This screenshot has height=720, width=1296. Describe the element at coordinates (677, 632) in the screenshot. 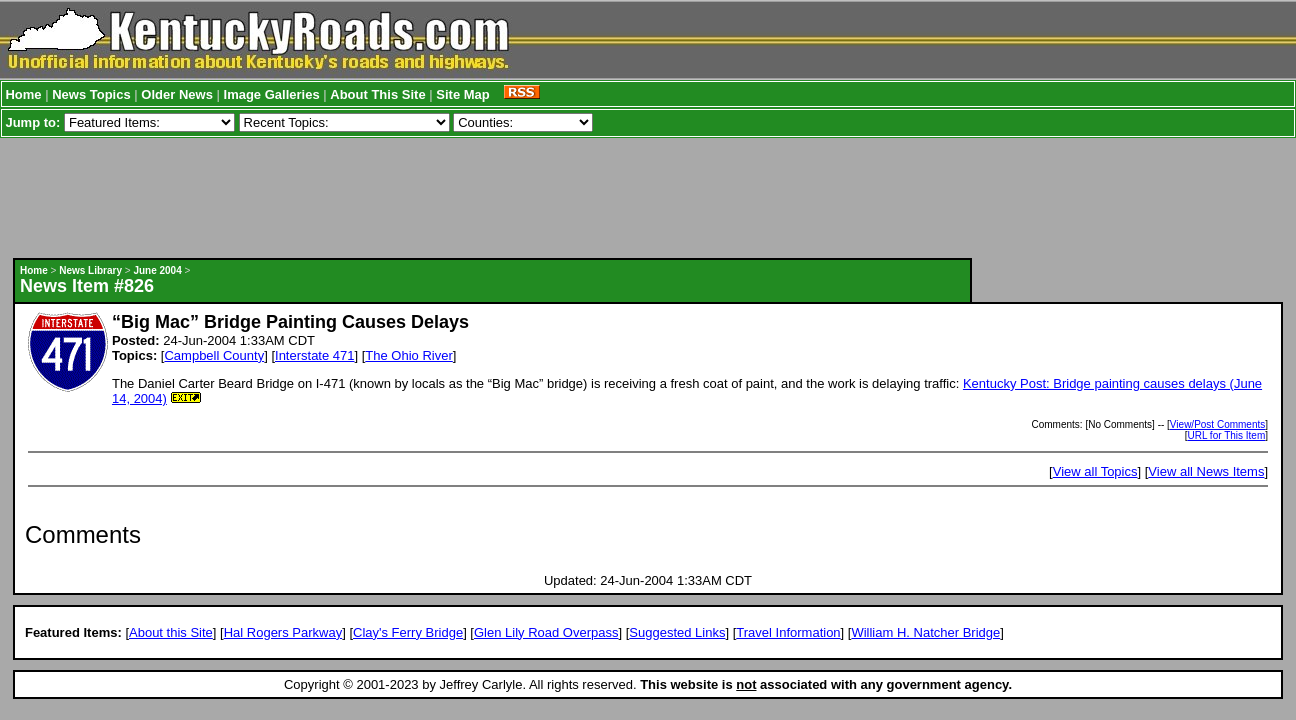

I see `Suggested Links` at that location.